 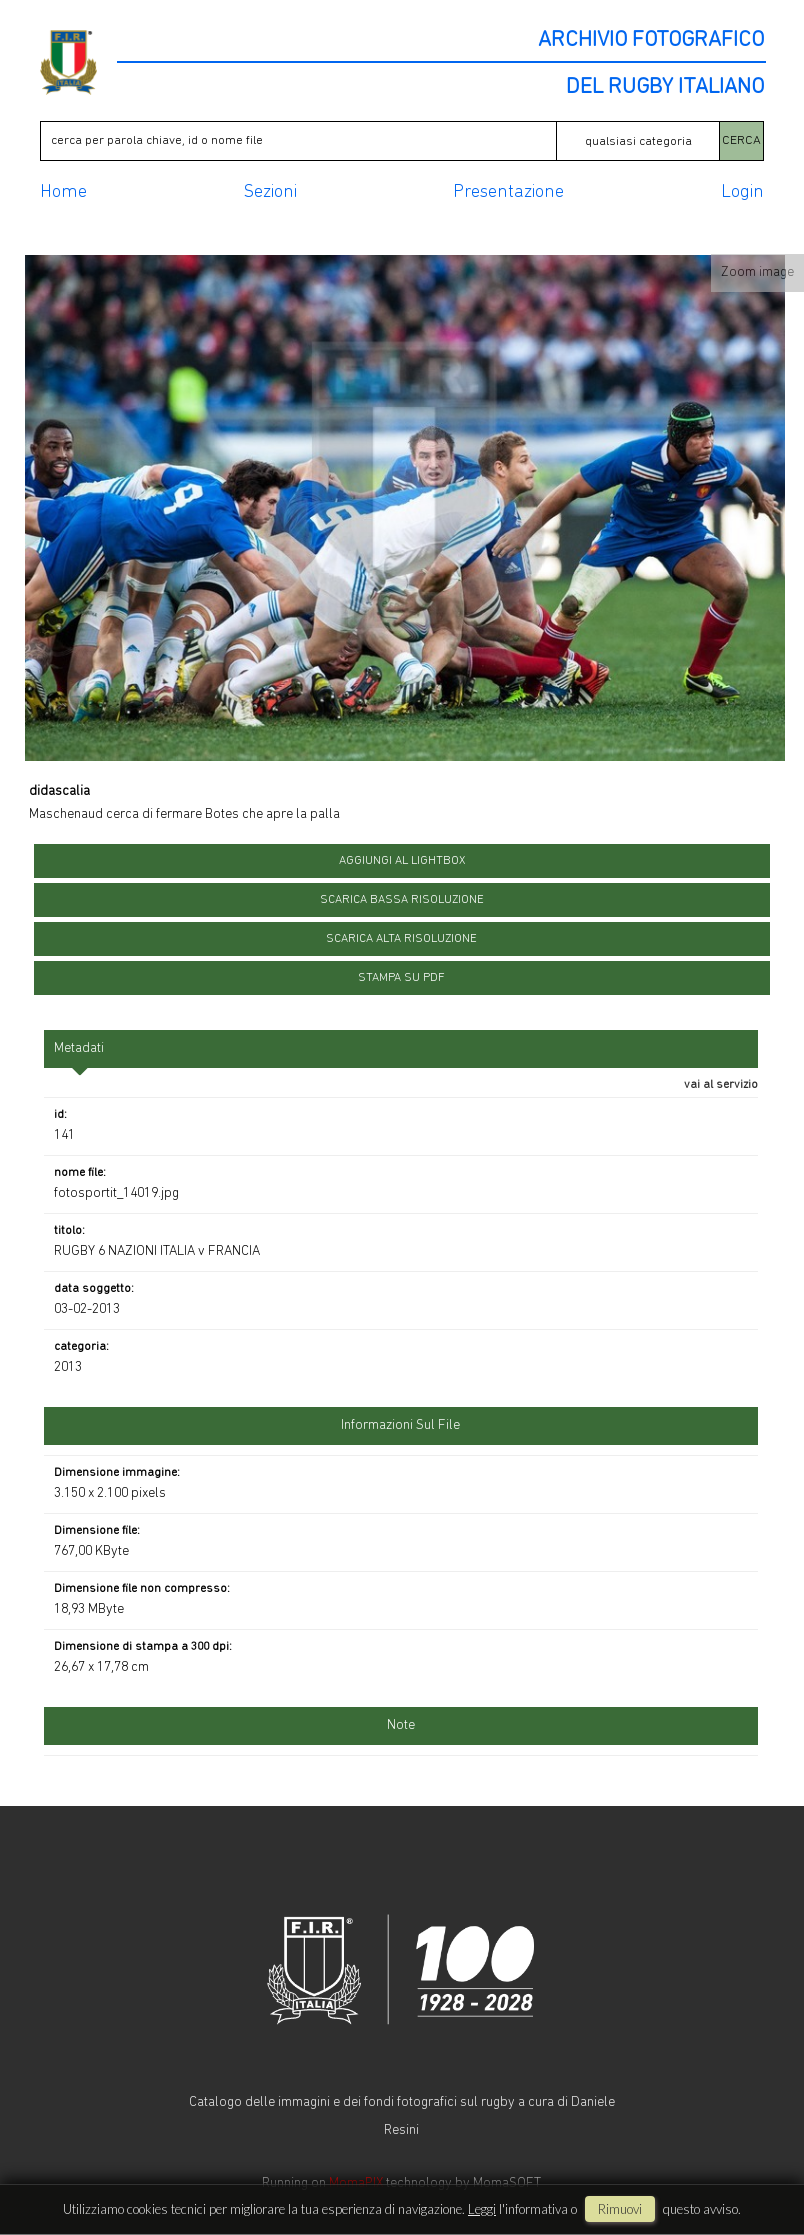 I want to click on ARCHIVIO FOTOGRAFICO, so click(x=651, y=41).